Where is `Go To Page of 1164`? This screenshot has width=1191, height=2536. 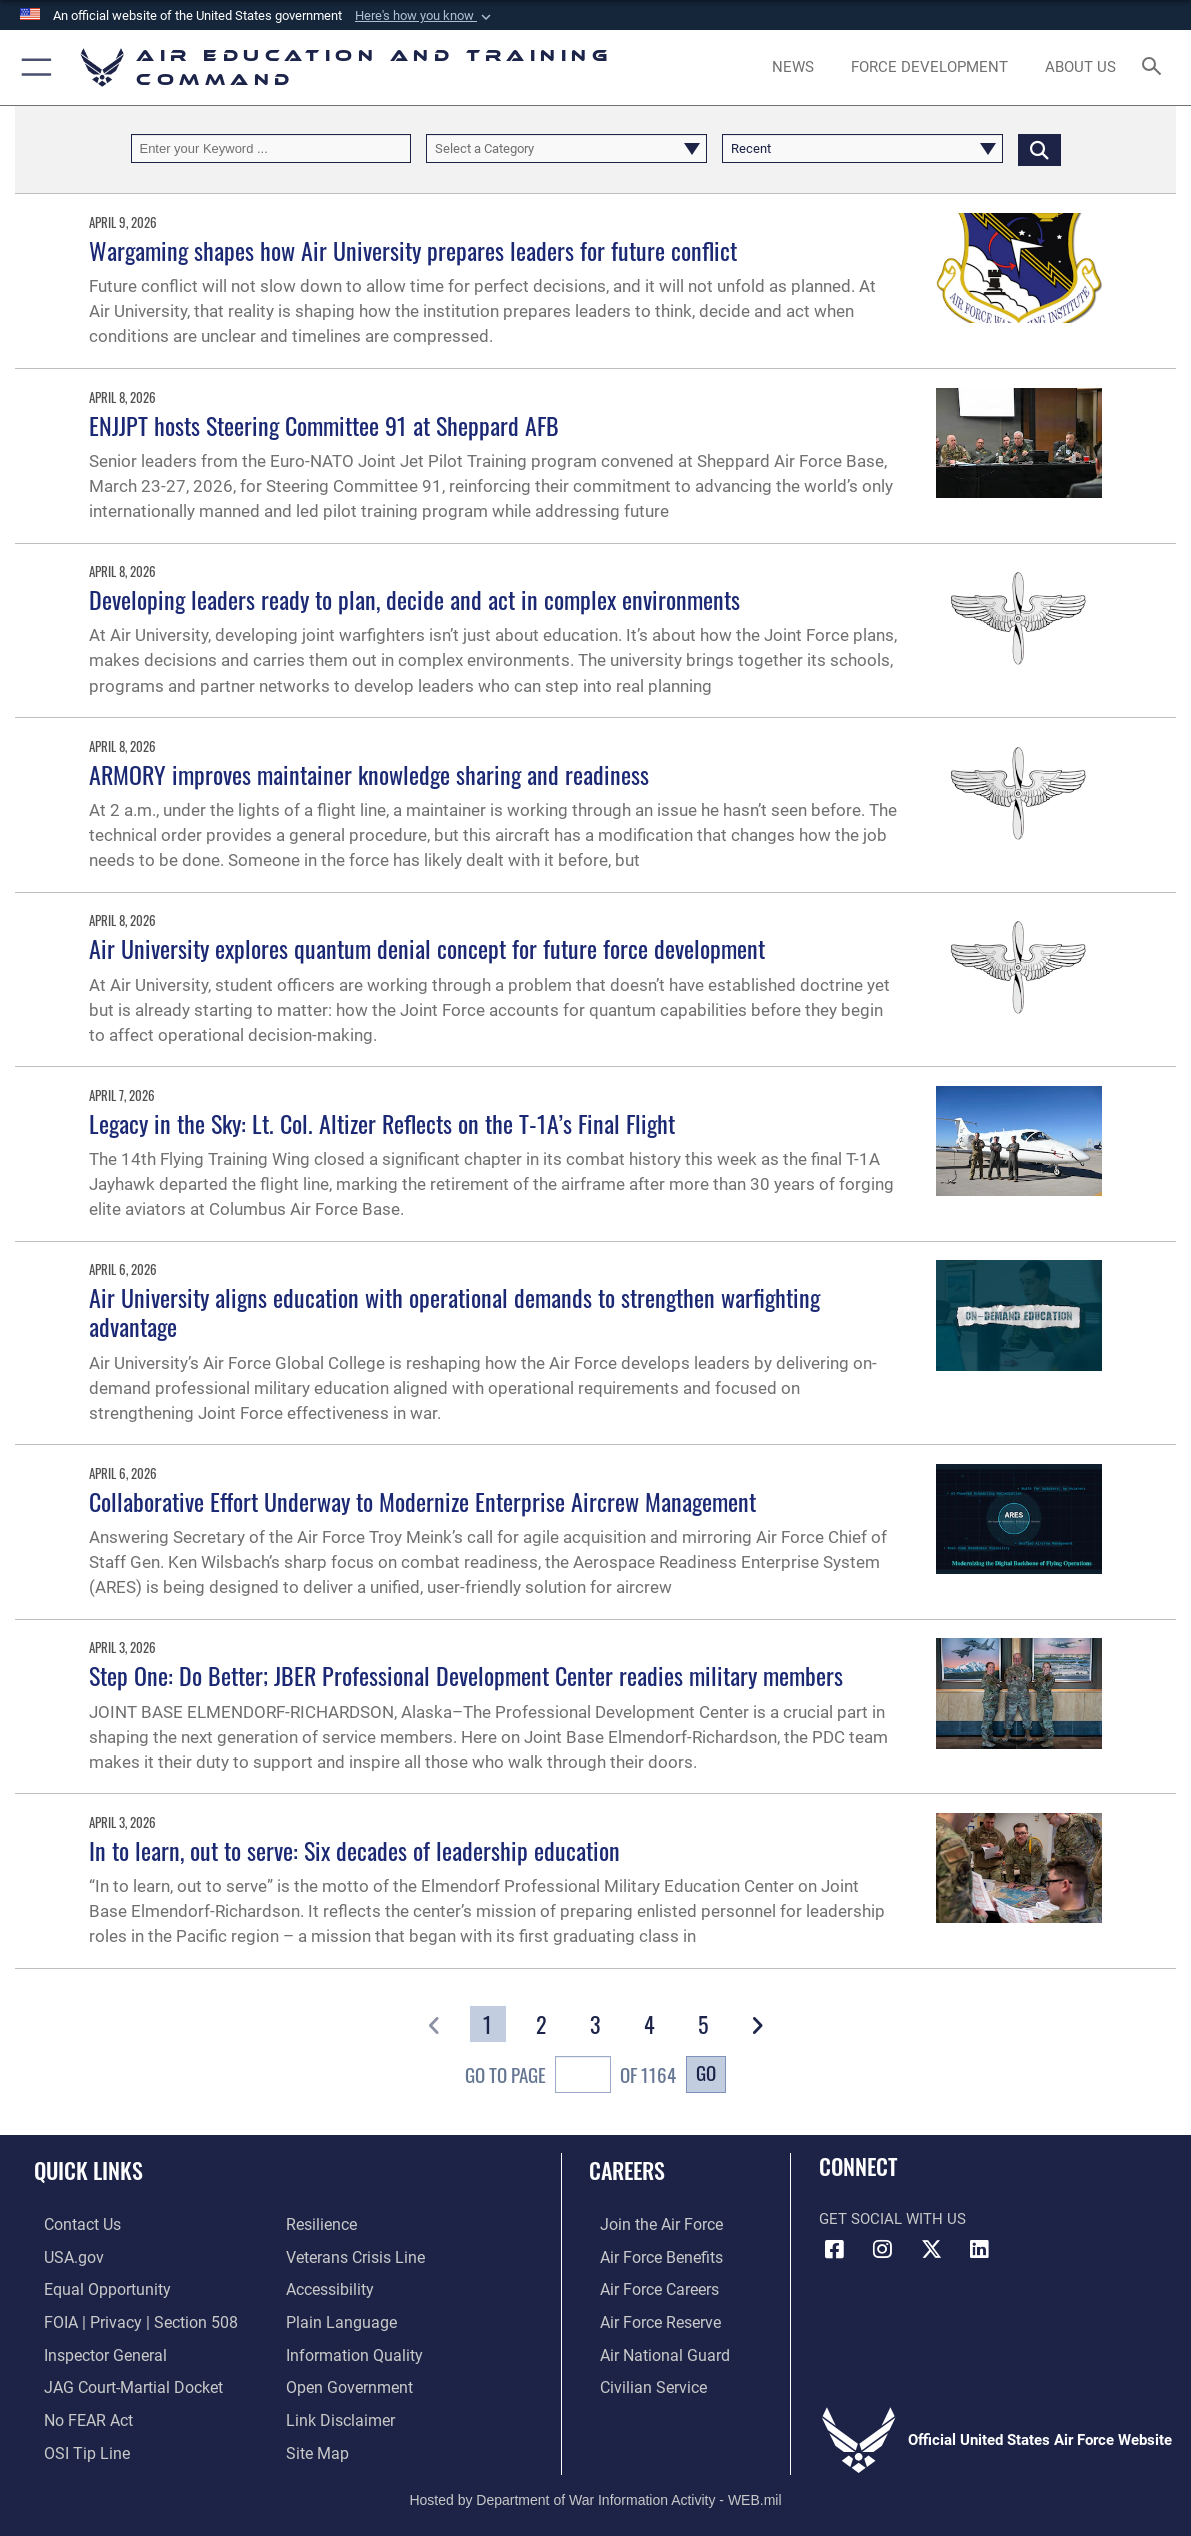
Go To Page of 1164 is located at coordinates (570, 2077).